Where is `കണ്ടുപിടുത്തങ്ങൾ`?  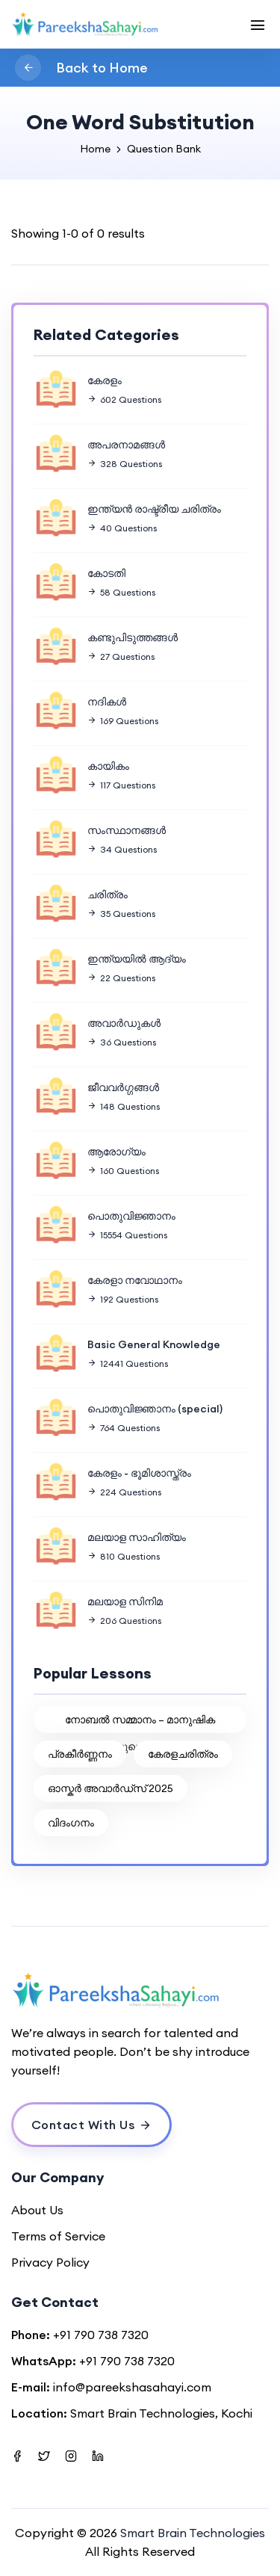
കണ്ടുപിടുത്തങ്ങൾ is located at coordinates (132, 637).